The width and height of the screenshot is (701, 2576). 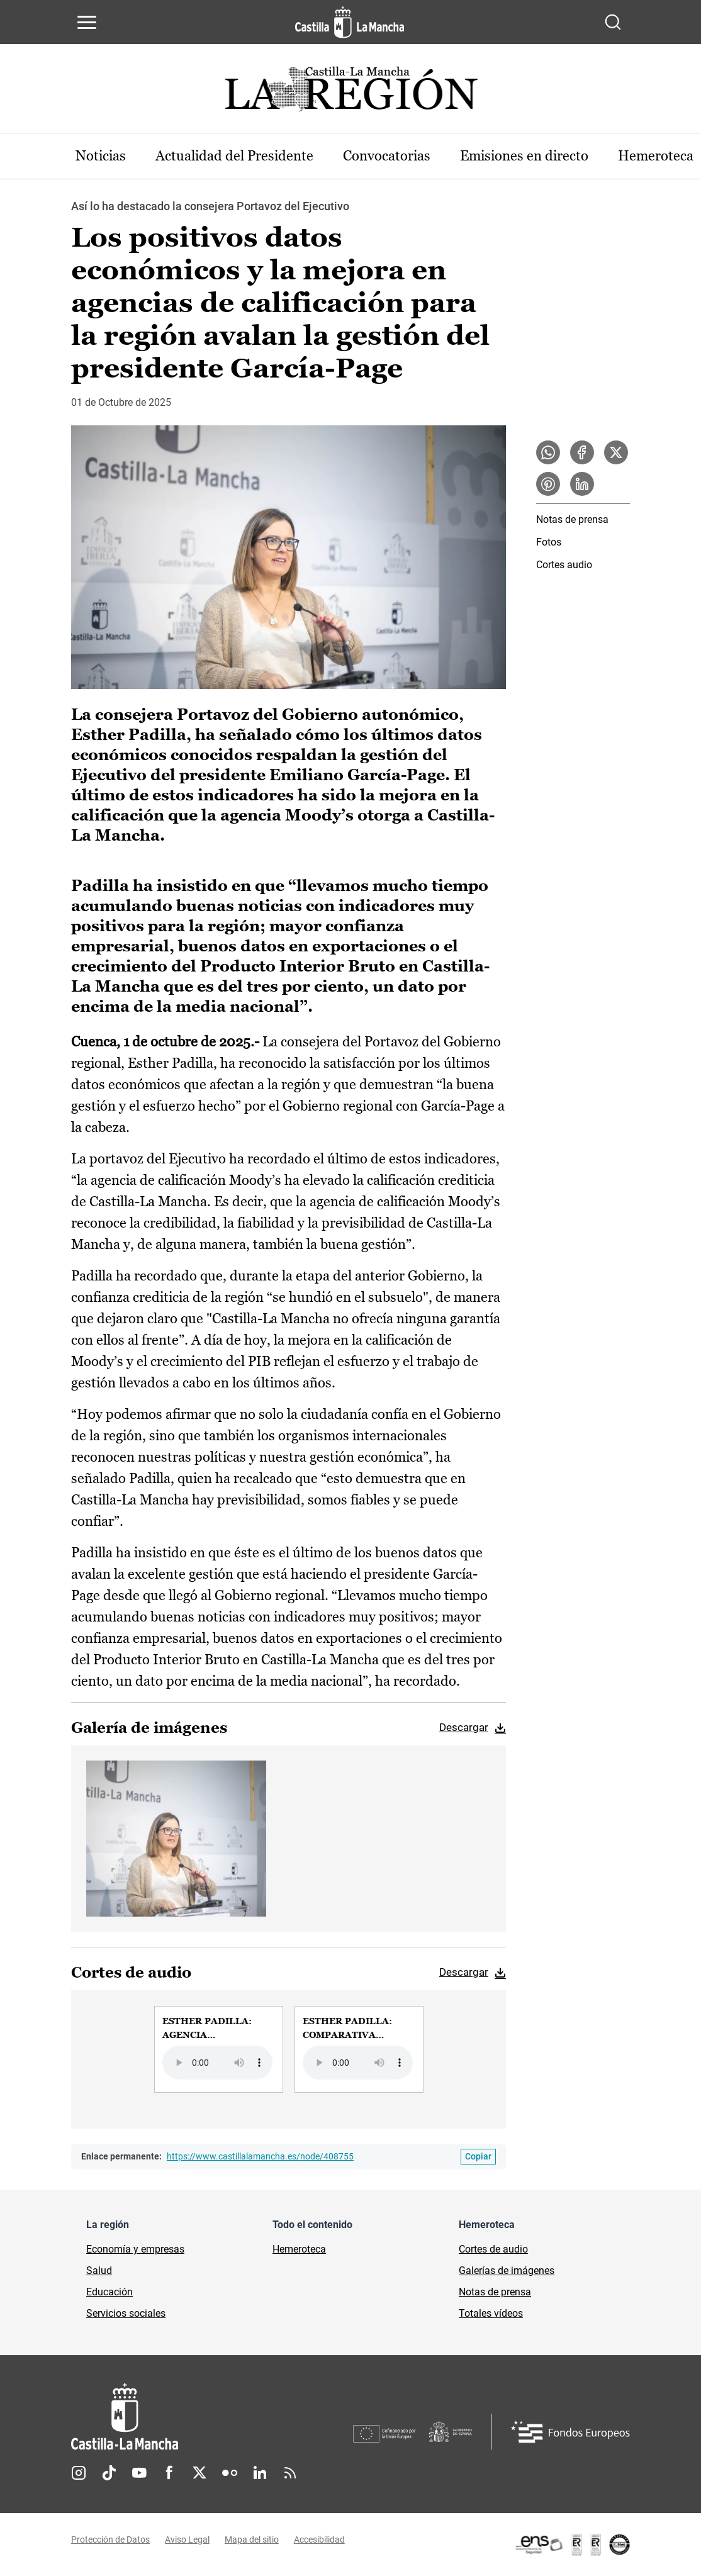 I want to click on [Abrir menú de navegación], so click(x=87, y=22).